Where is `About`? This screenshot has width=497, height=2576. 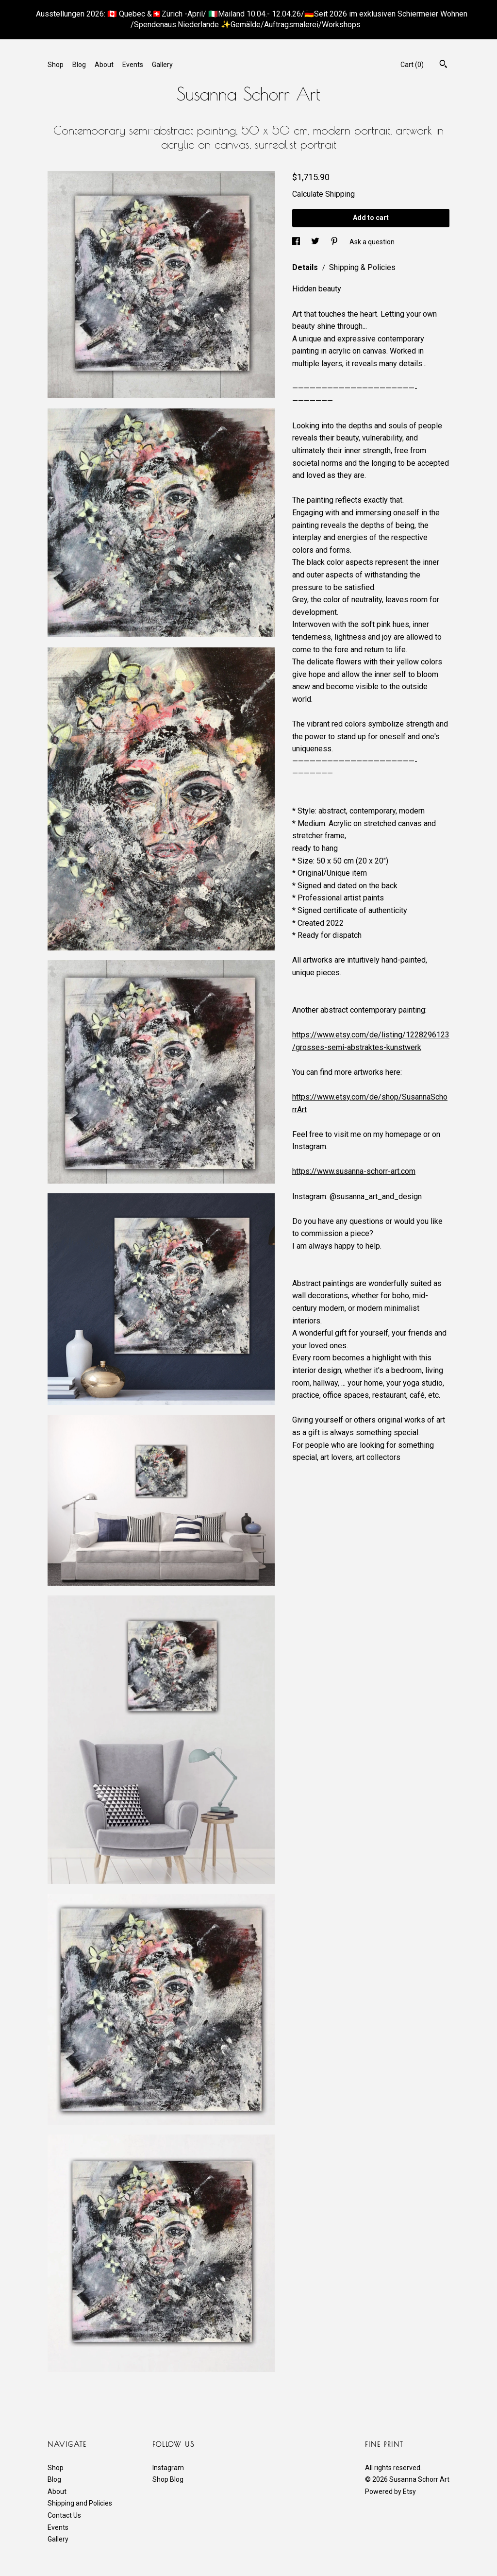 About is located at coordinates (104, 64).